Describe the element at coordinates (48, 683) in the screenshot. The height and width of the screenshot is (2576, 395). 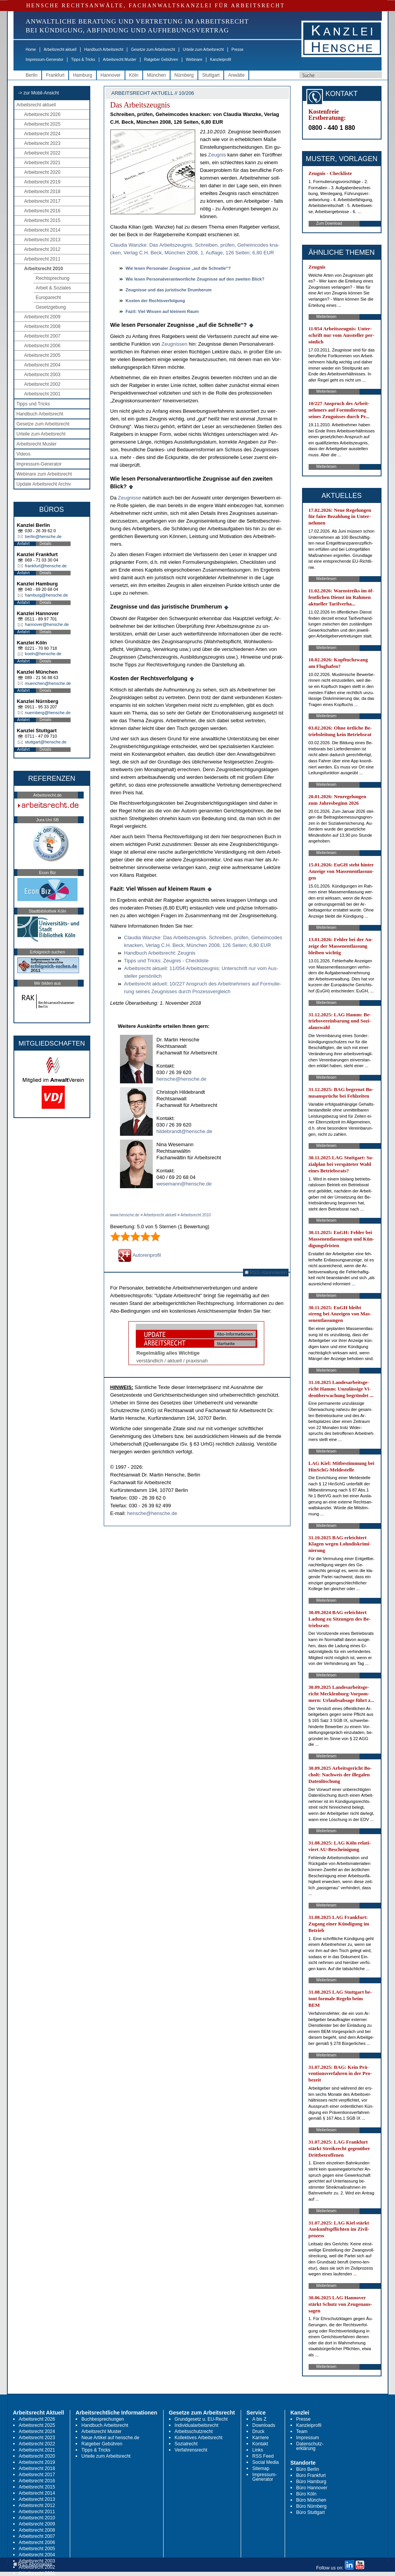
I see `muenchen@hensche.de` at that location.